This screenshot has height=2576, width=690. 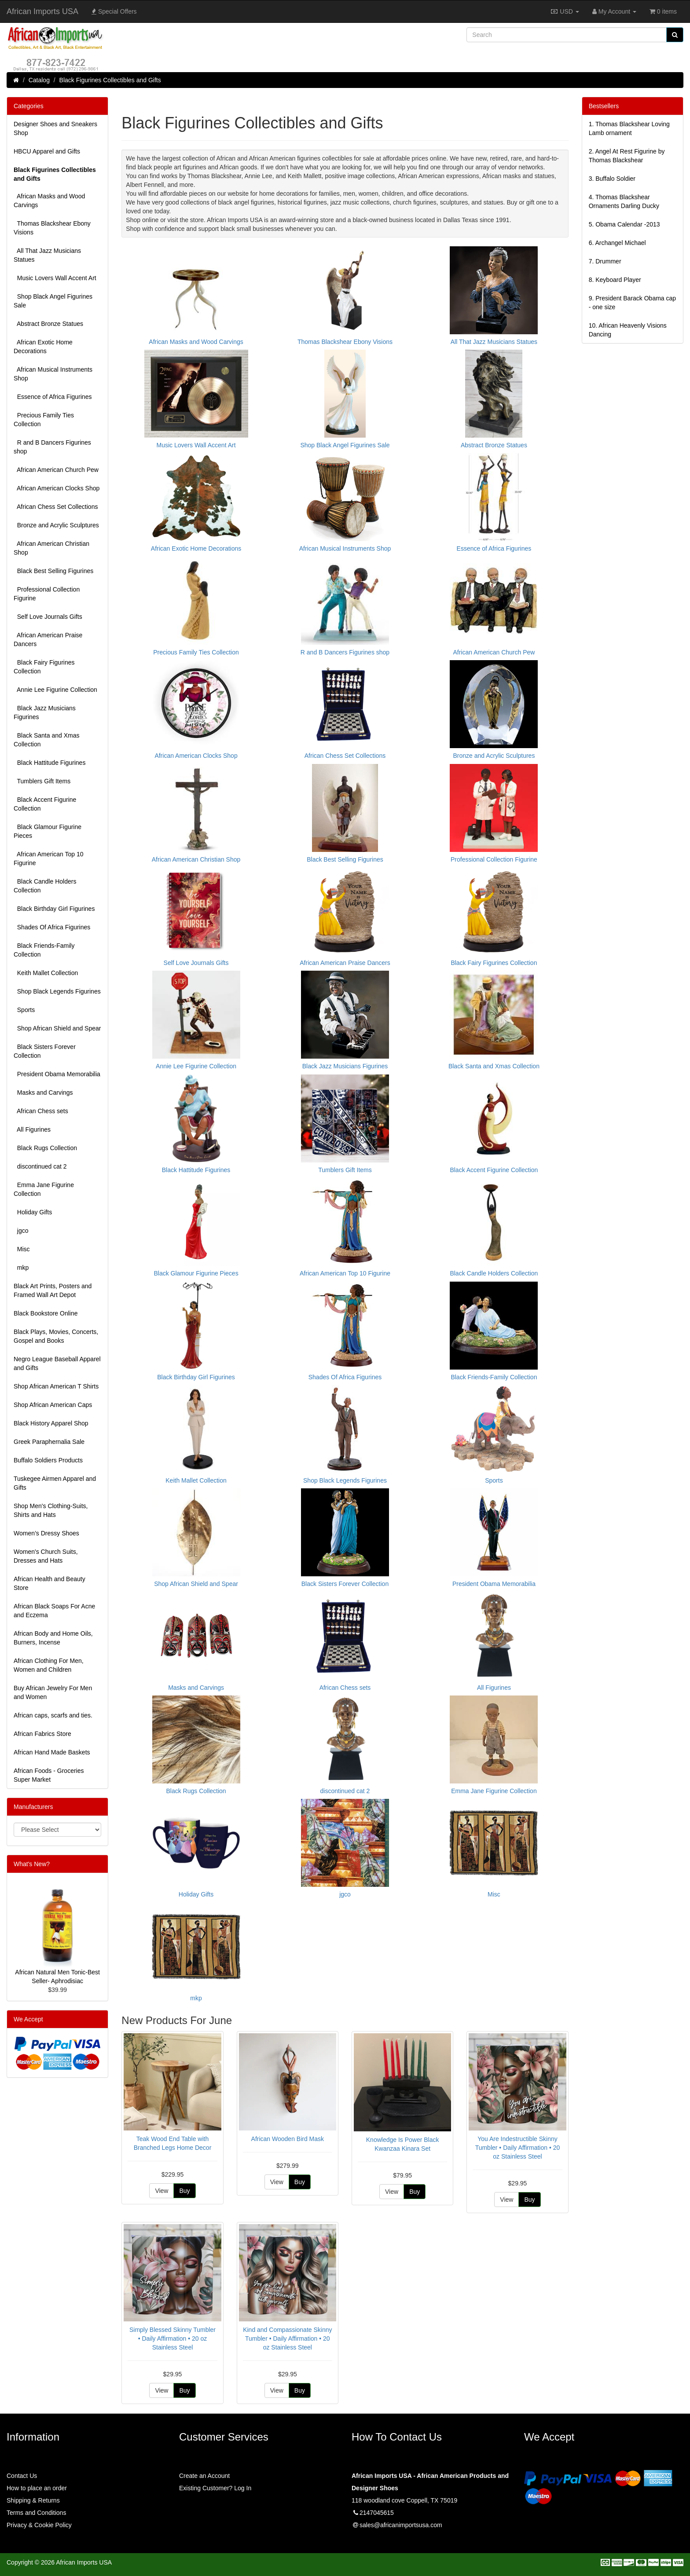 I want to click on discontinued cat 2, so click(x=40, y=1166).